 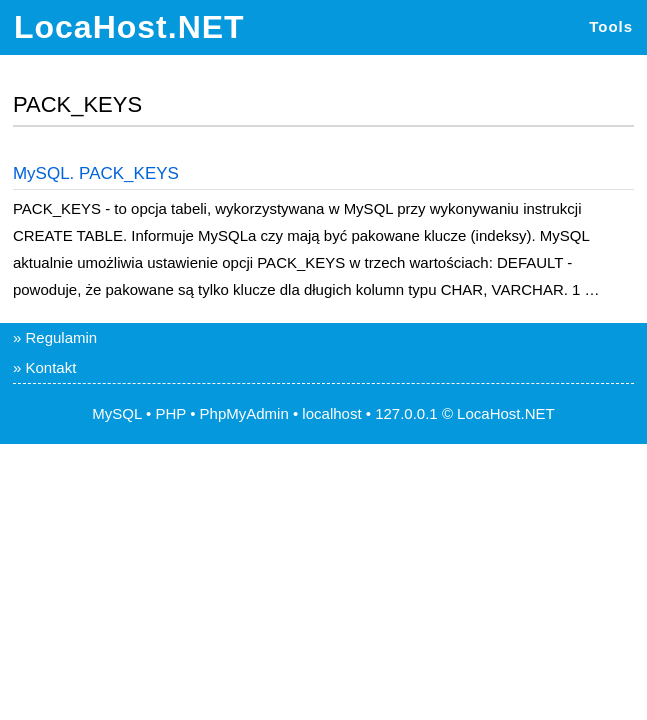 What do you see at coordinates (331, 413) in the screenshot?
I see `localhost` at bounding box center [331, 413].